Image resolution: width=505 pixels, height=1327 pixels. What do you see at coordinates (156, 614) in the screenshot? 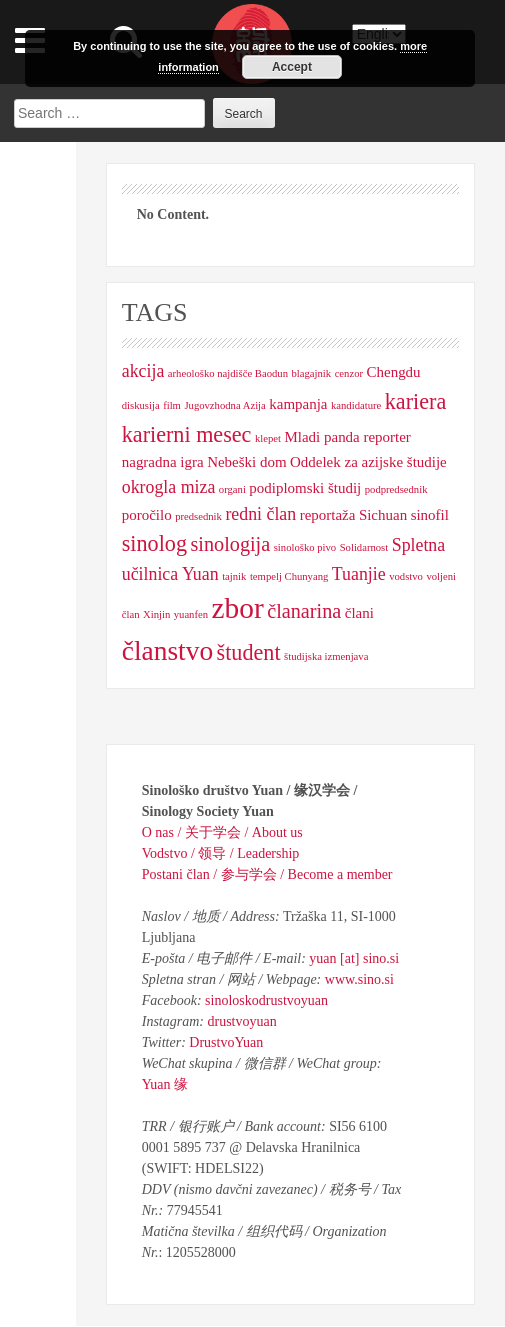
I see `Xinjin` at bounding box center [156, 614].